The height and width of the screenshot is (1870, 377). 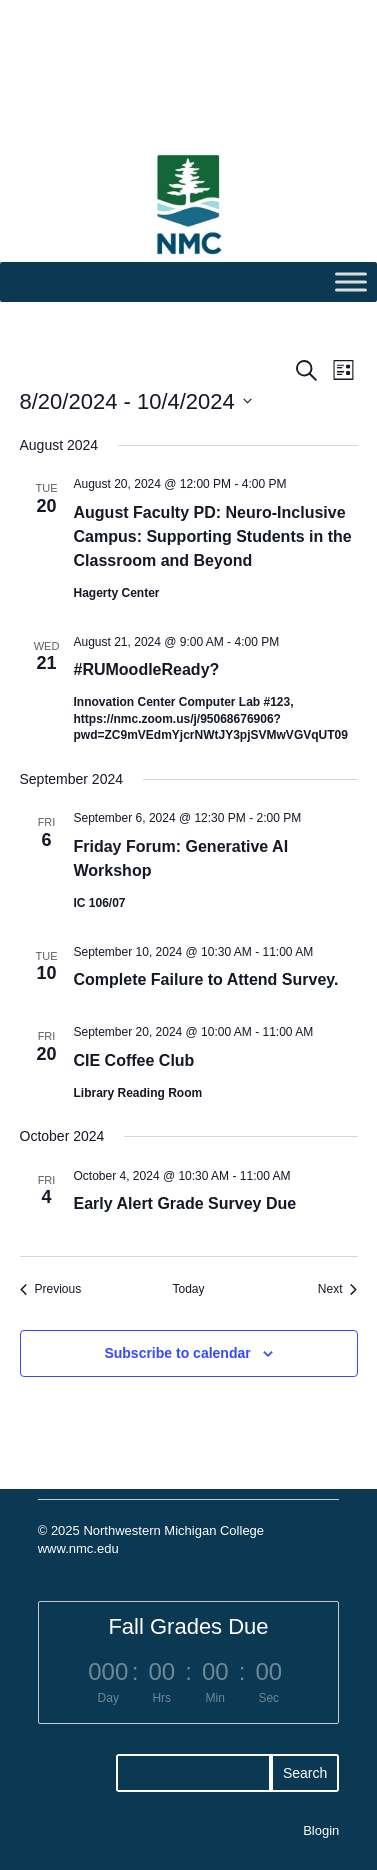 I want to click on #RUMoodleReady?, so click(x=147, y=669).